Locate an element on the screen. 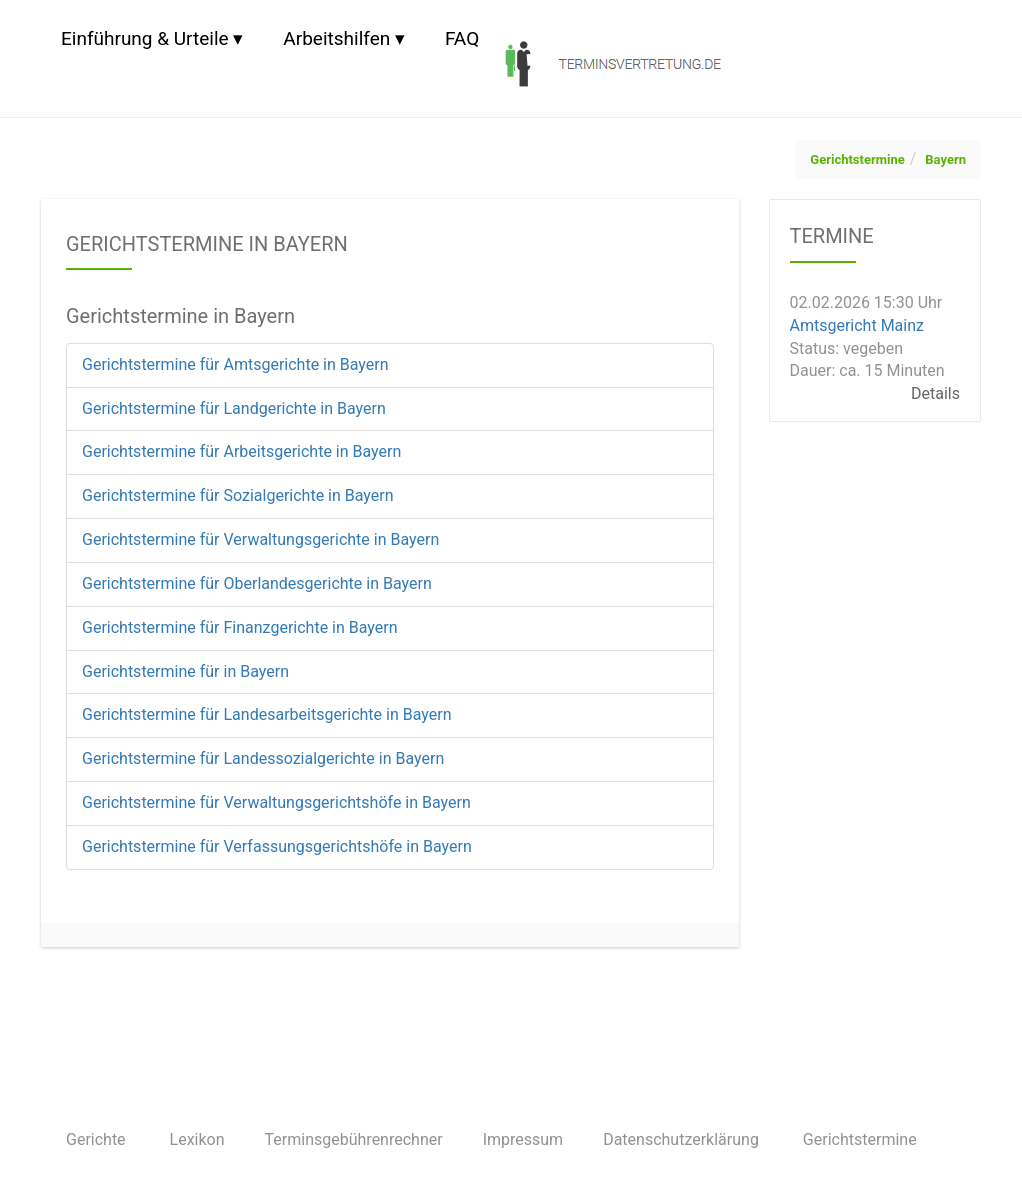 Image resolution: width=1022 pixels, height=1204 pixels. Gerichtstermine für Amtsgerichte in Bayern is located at coordinates (235, 364).